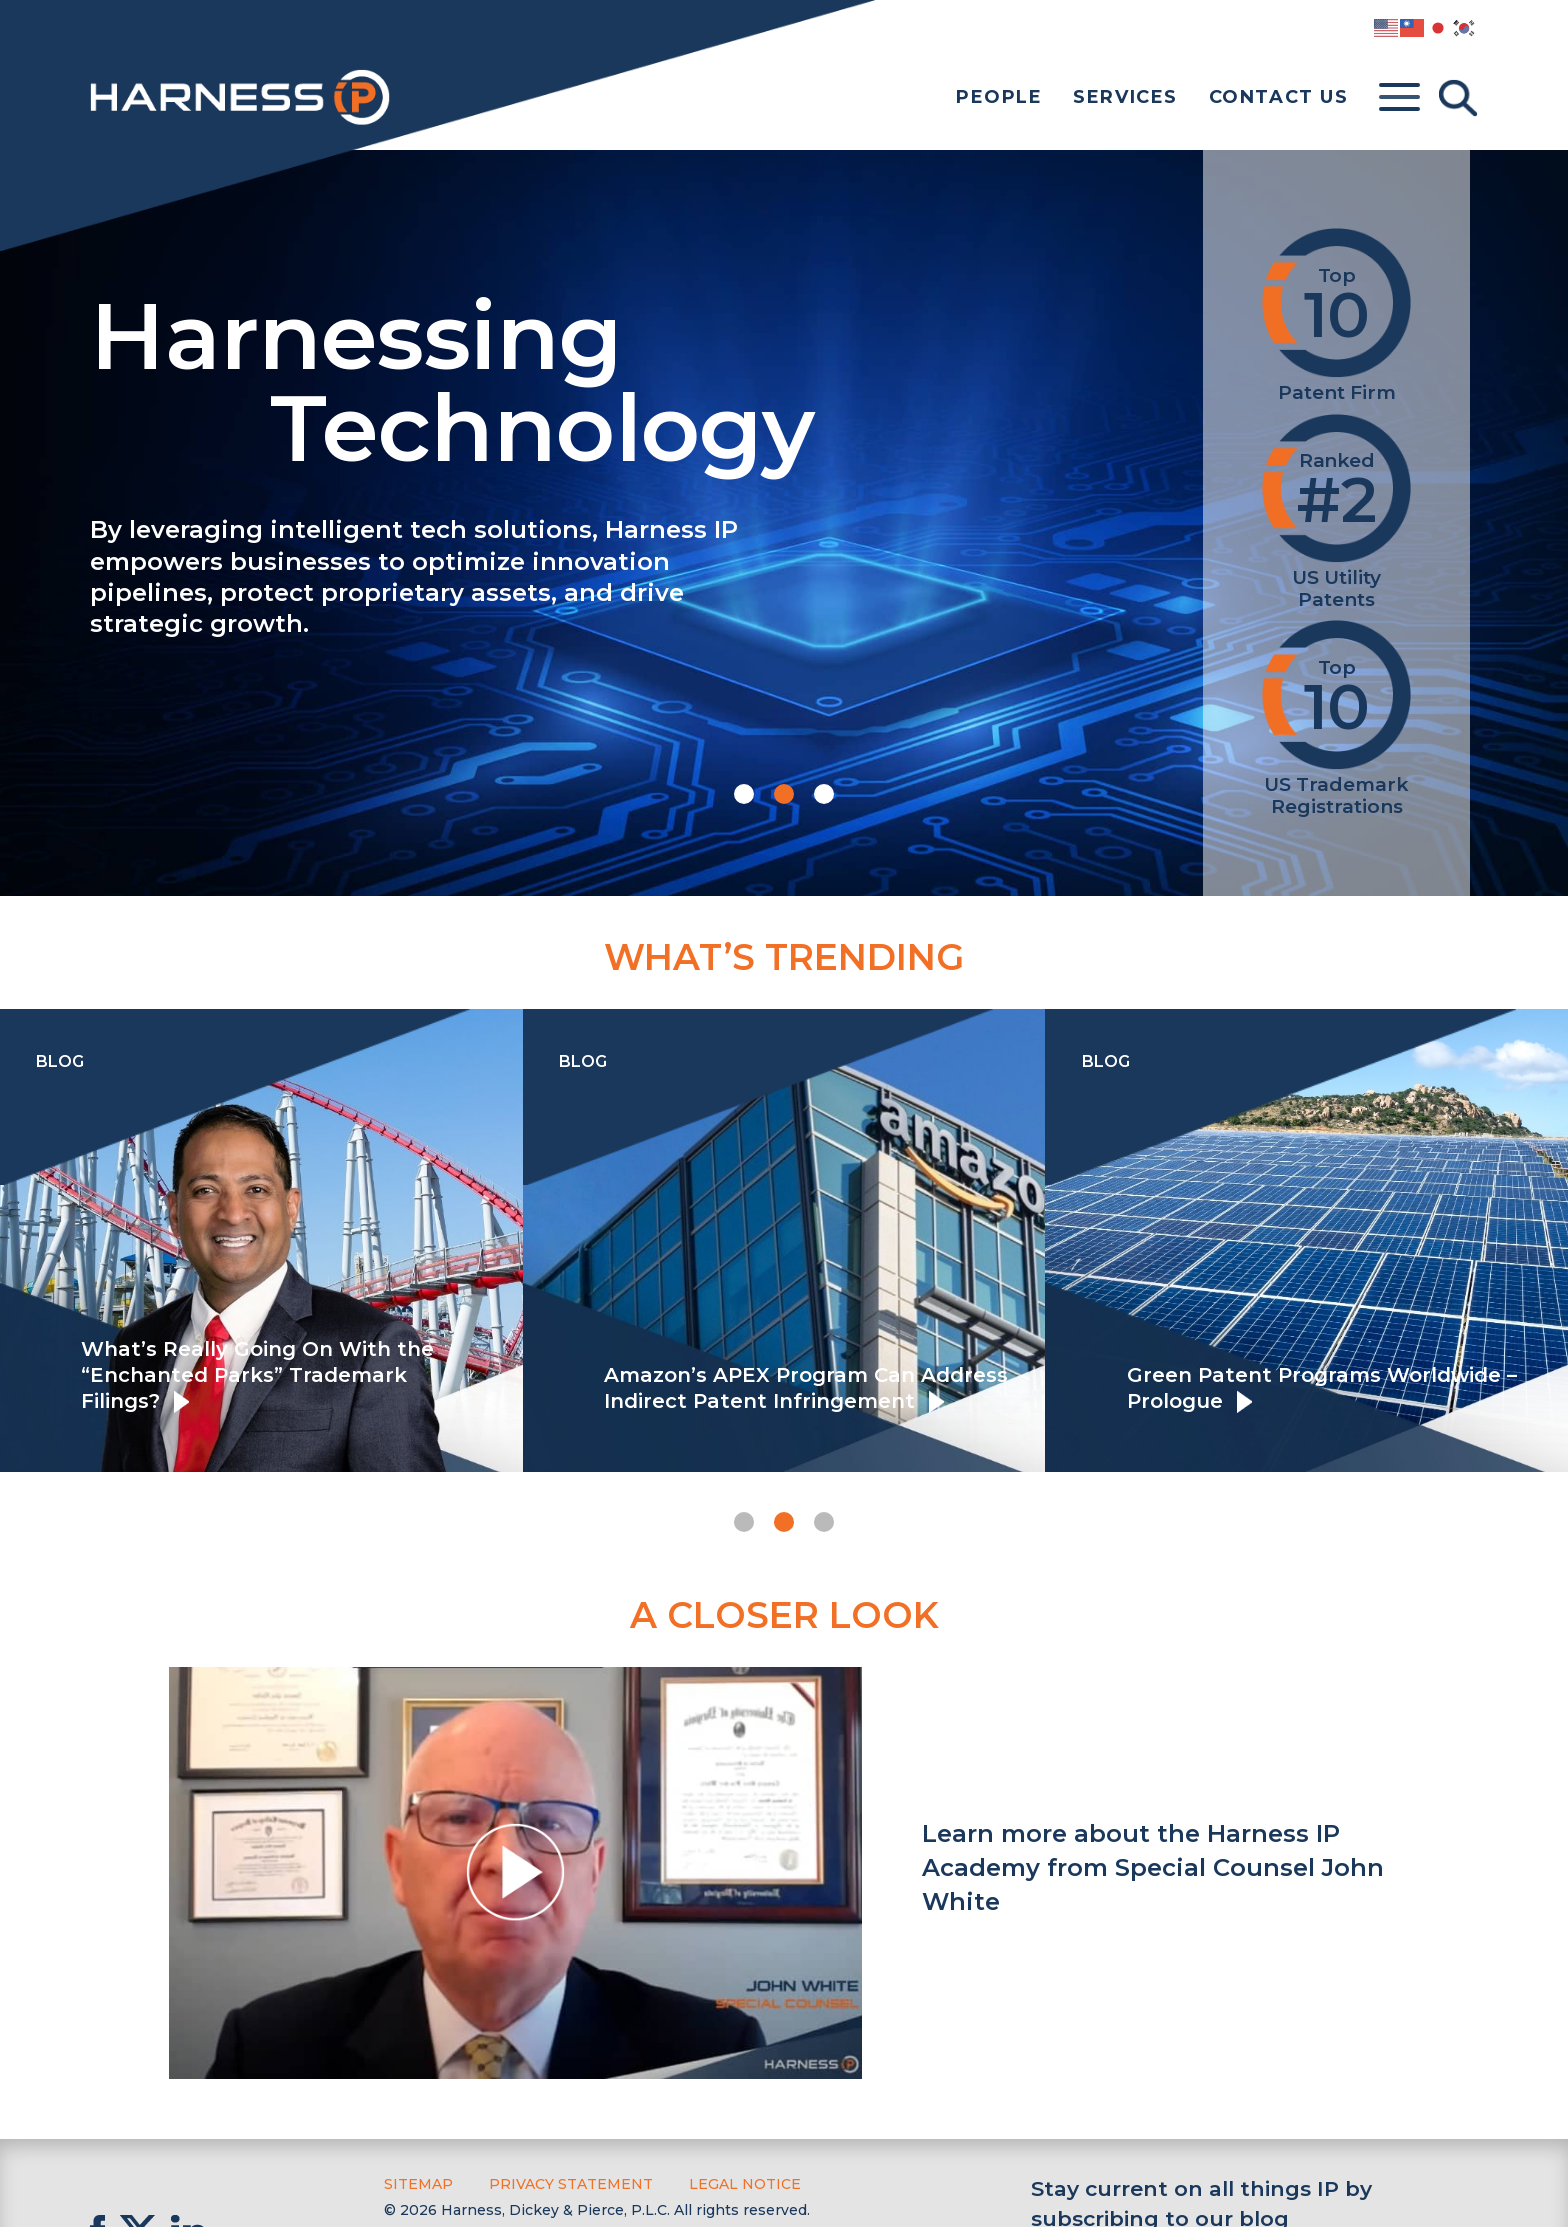  What do you see at coordinates (744, 794) in the screenshot?
I see `[button]` at bounding box center [744, 794].